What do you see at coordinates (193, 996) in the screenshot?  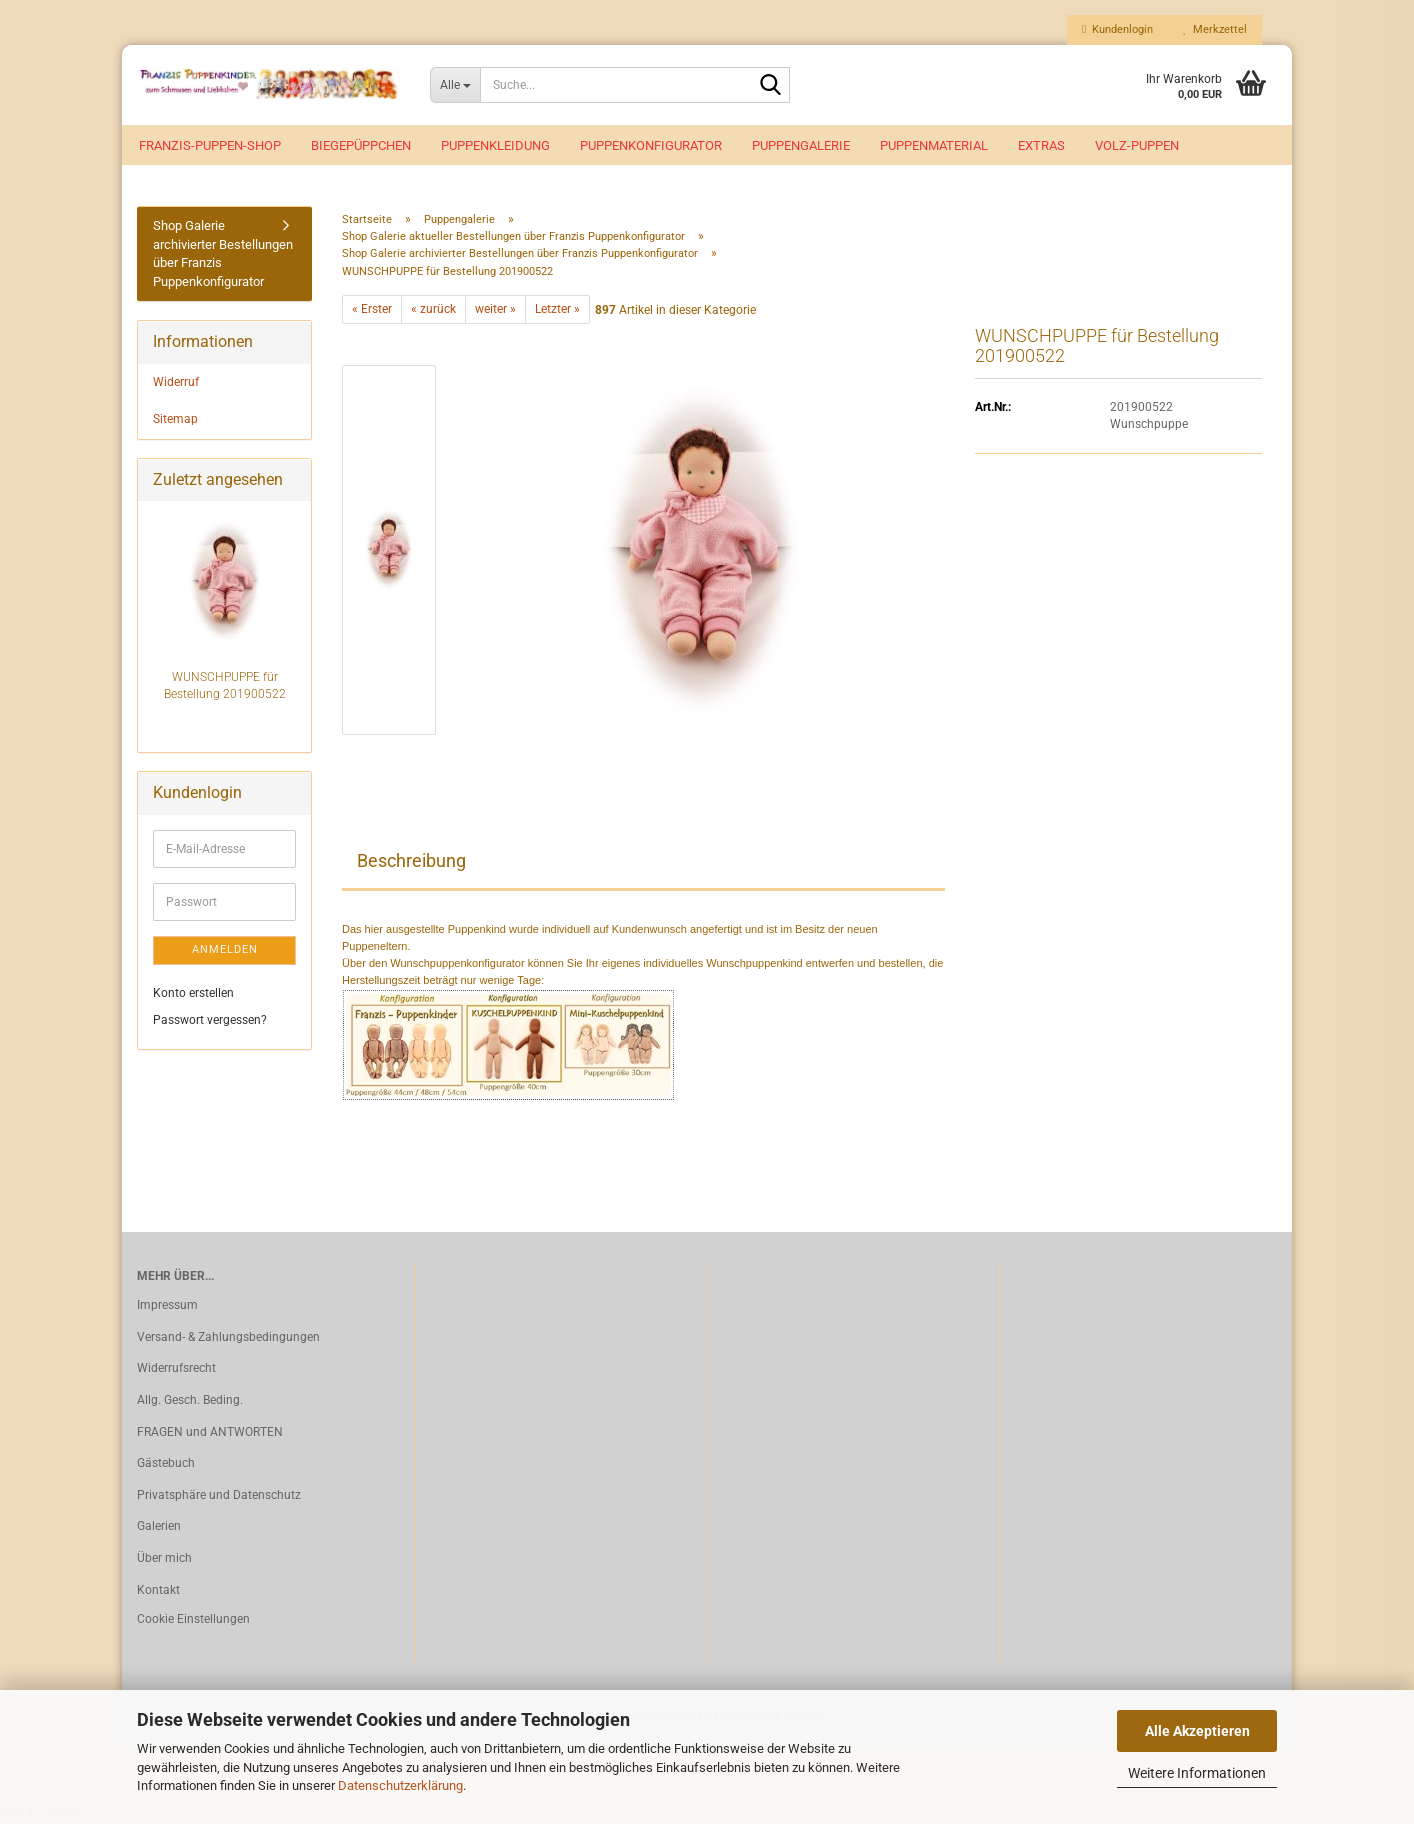 I see `Konto erstellen` at bounding box center [193, 996].